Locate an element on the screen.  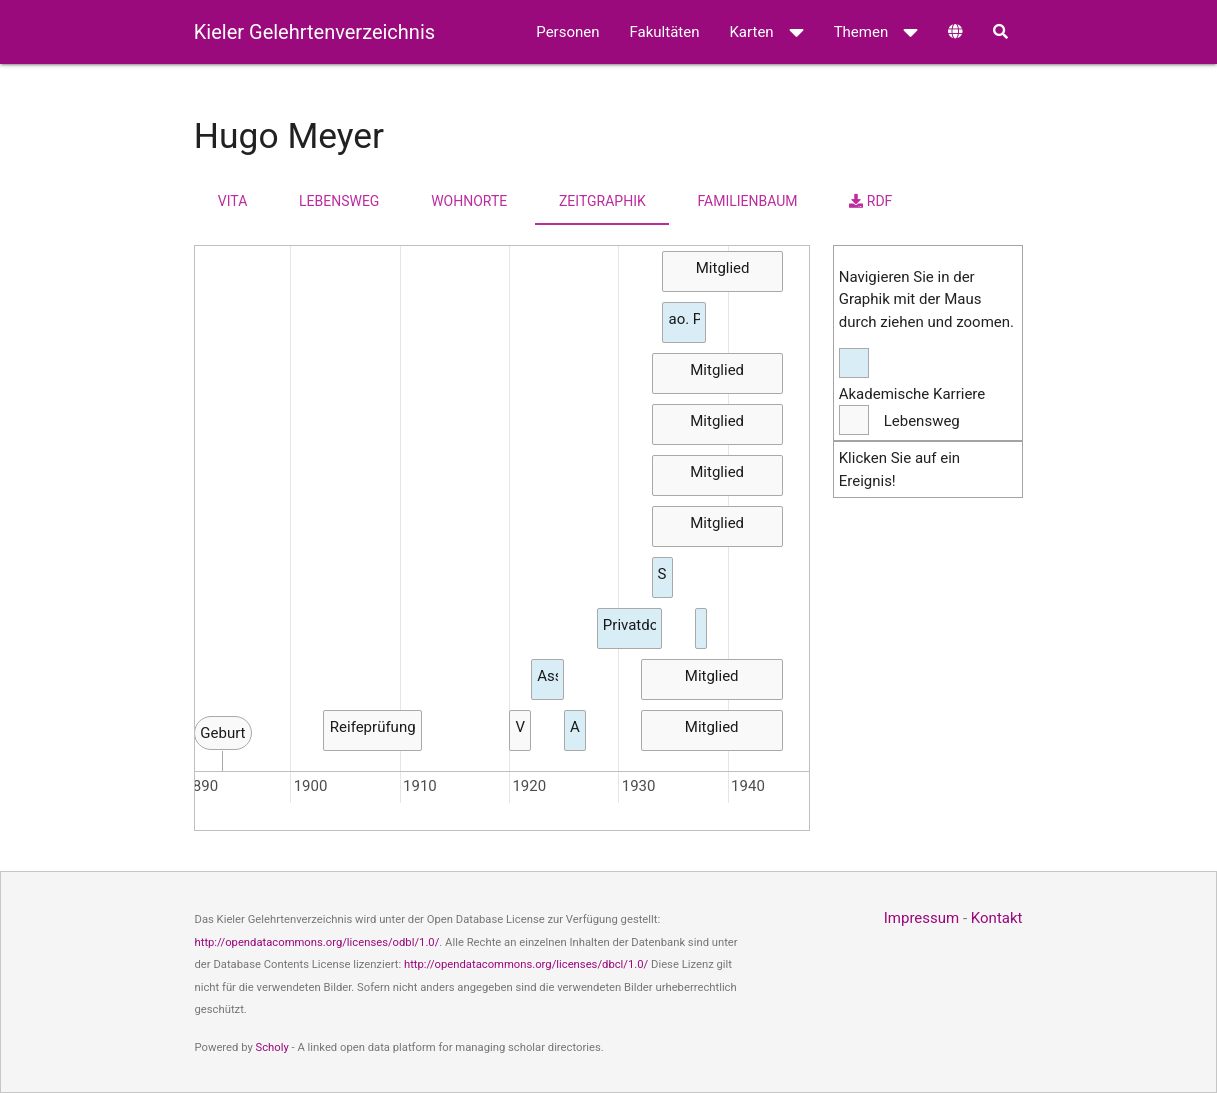
Scholy is located at coordinates (272, 1047).